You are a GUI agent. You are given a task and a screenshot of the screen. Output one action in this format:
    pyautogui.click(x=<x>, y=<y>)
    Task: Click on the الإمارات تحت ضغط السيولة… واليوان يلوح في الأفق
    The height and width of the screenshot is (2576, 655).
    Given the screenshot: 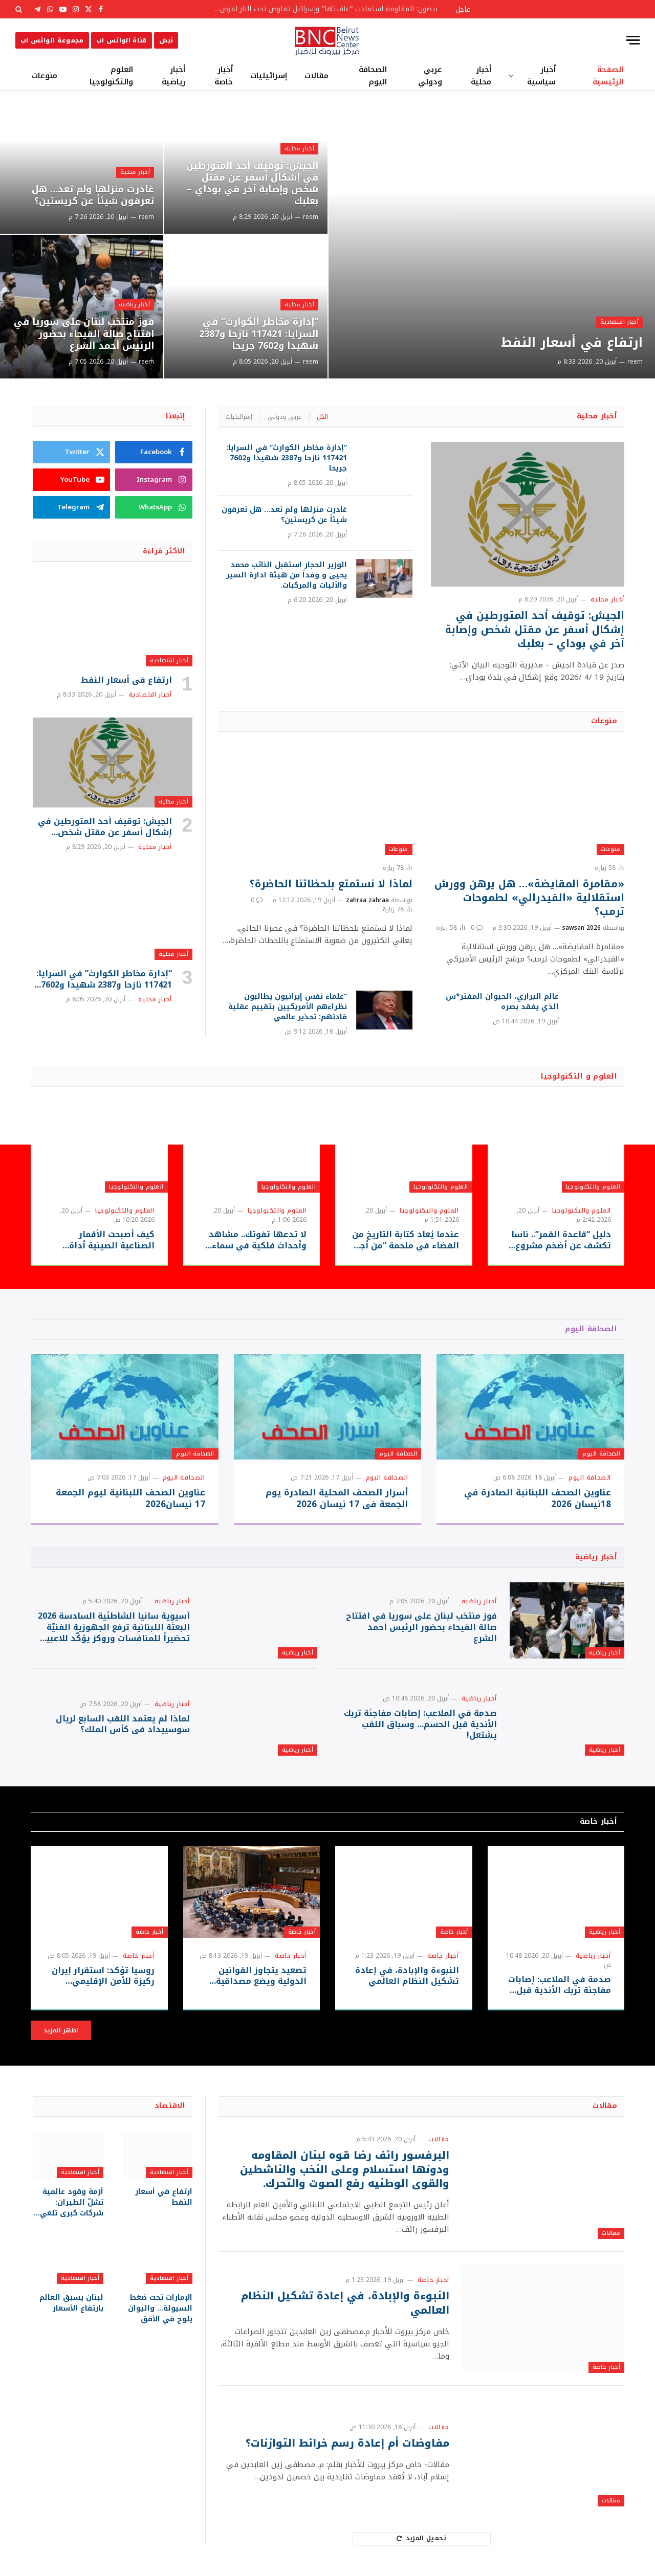 What is the action you would take?
    pyautogui.click(x=160, y=2308)
    